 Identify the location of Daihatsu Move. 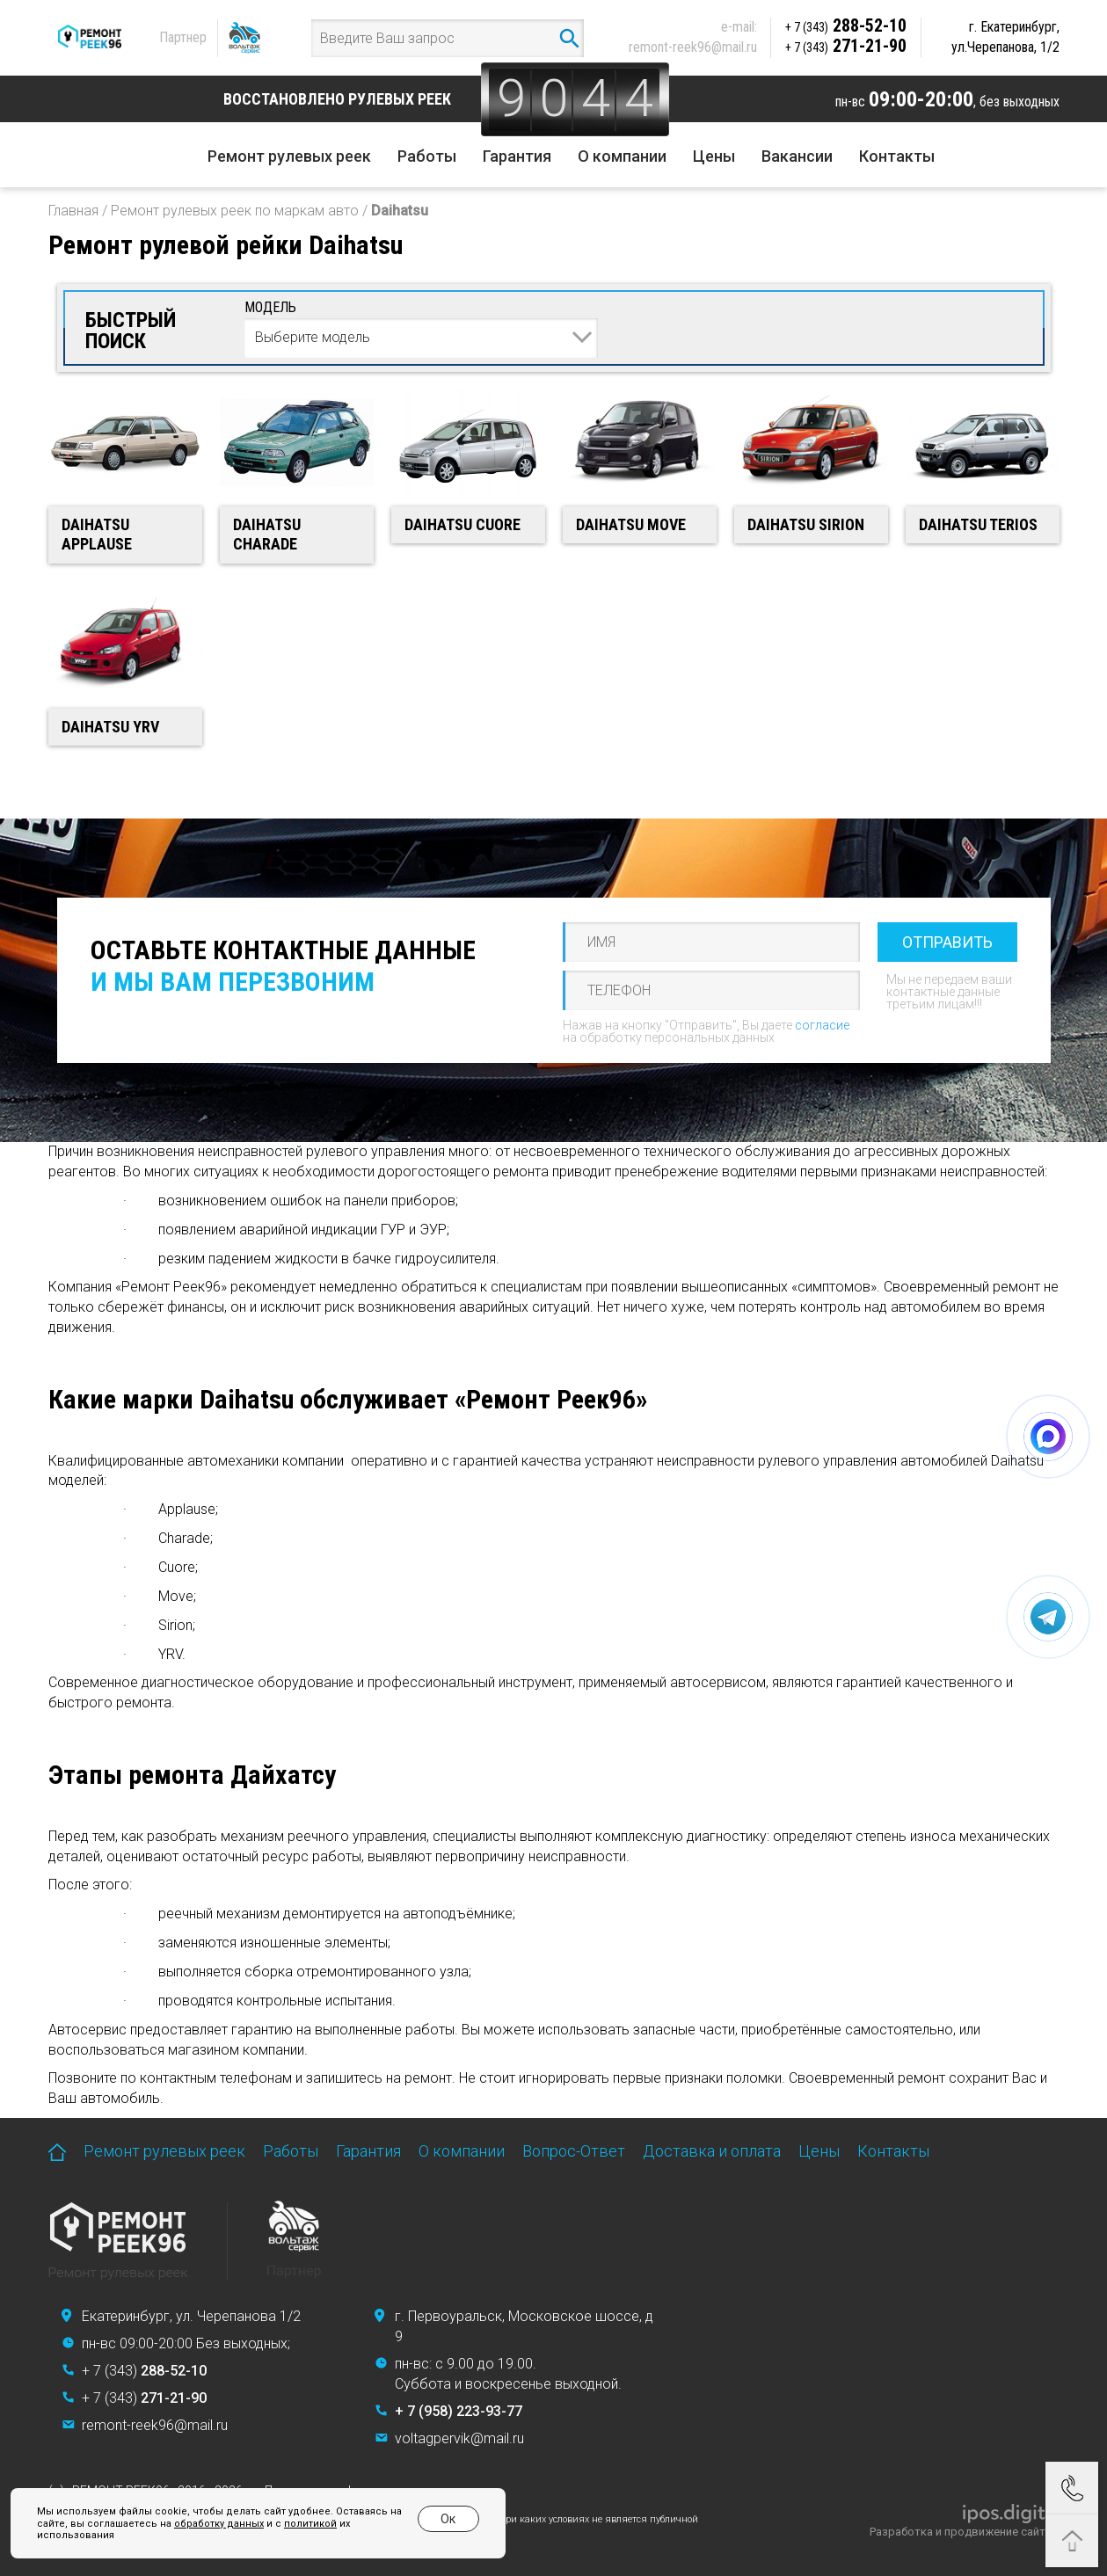
(631, 524).